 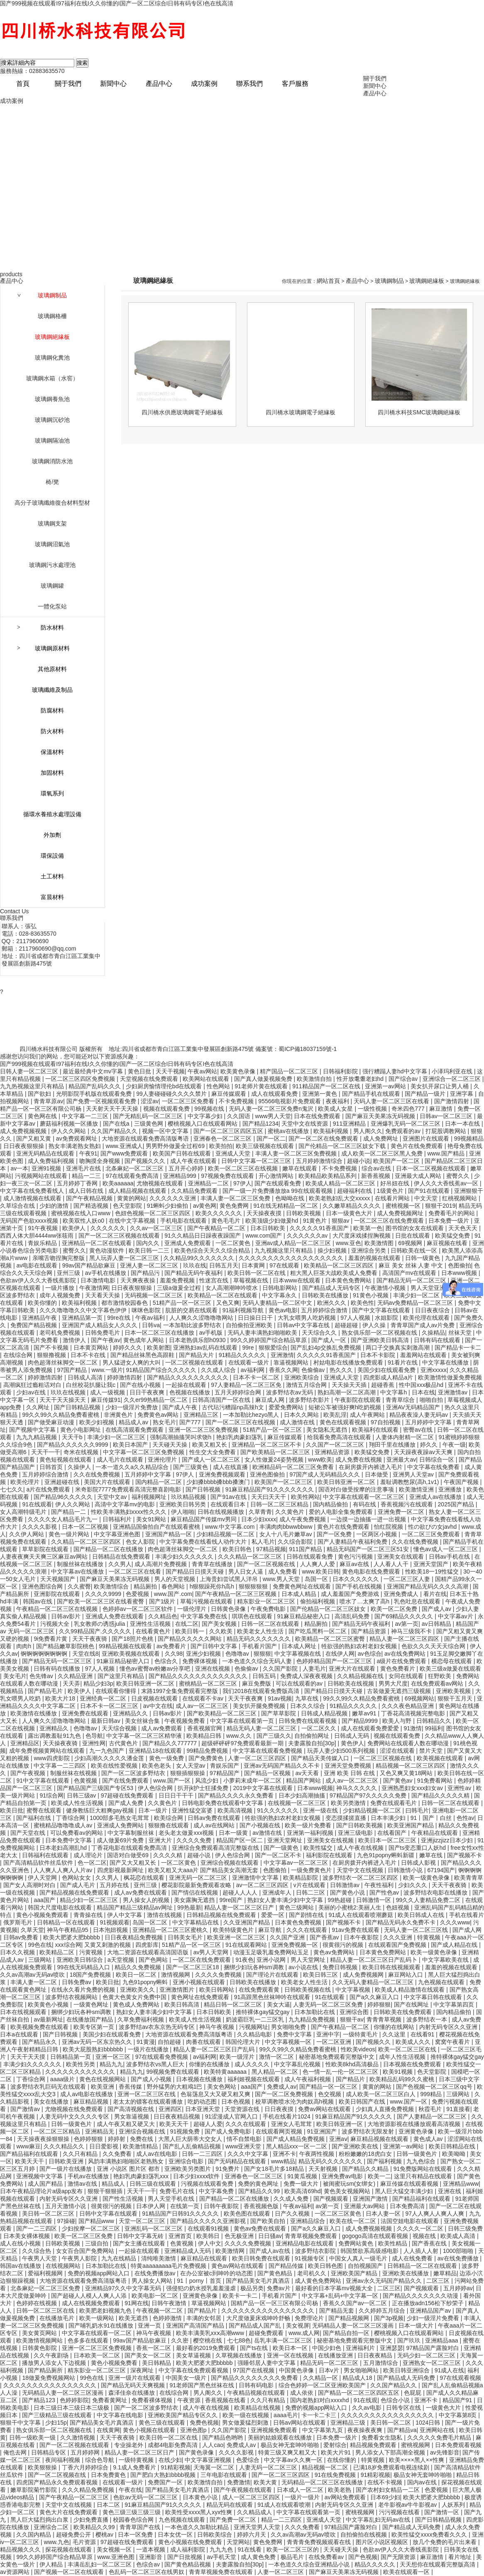 What do you see at coordinates (146, 1982) in the screenshot?
I see `九色91popny蝌蚪` at bounding box center [146, 1982].